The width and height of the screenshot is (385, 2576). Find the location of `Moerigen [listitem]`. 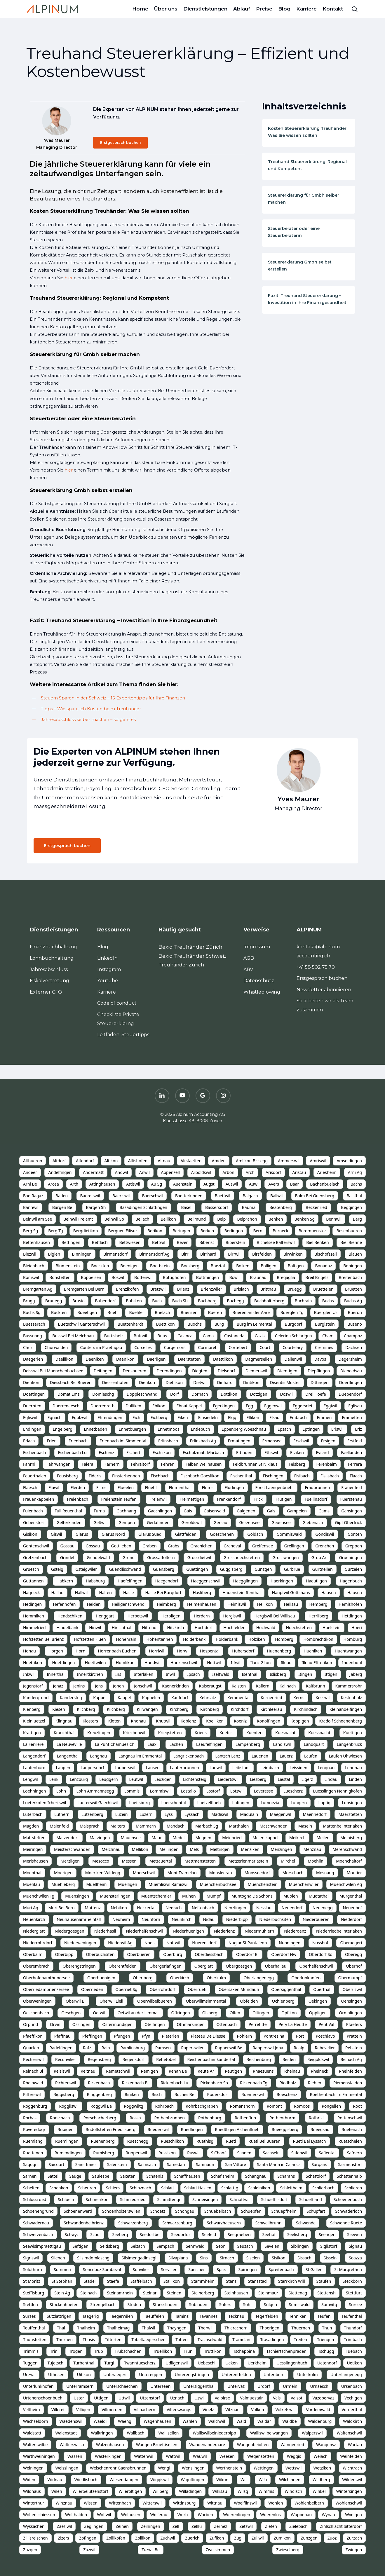

Moerigen [listitem] is located at coordinates (63, 1872).